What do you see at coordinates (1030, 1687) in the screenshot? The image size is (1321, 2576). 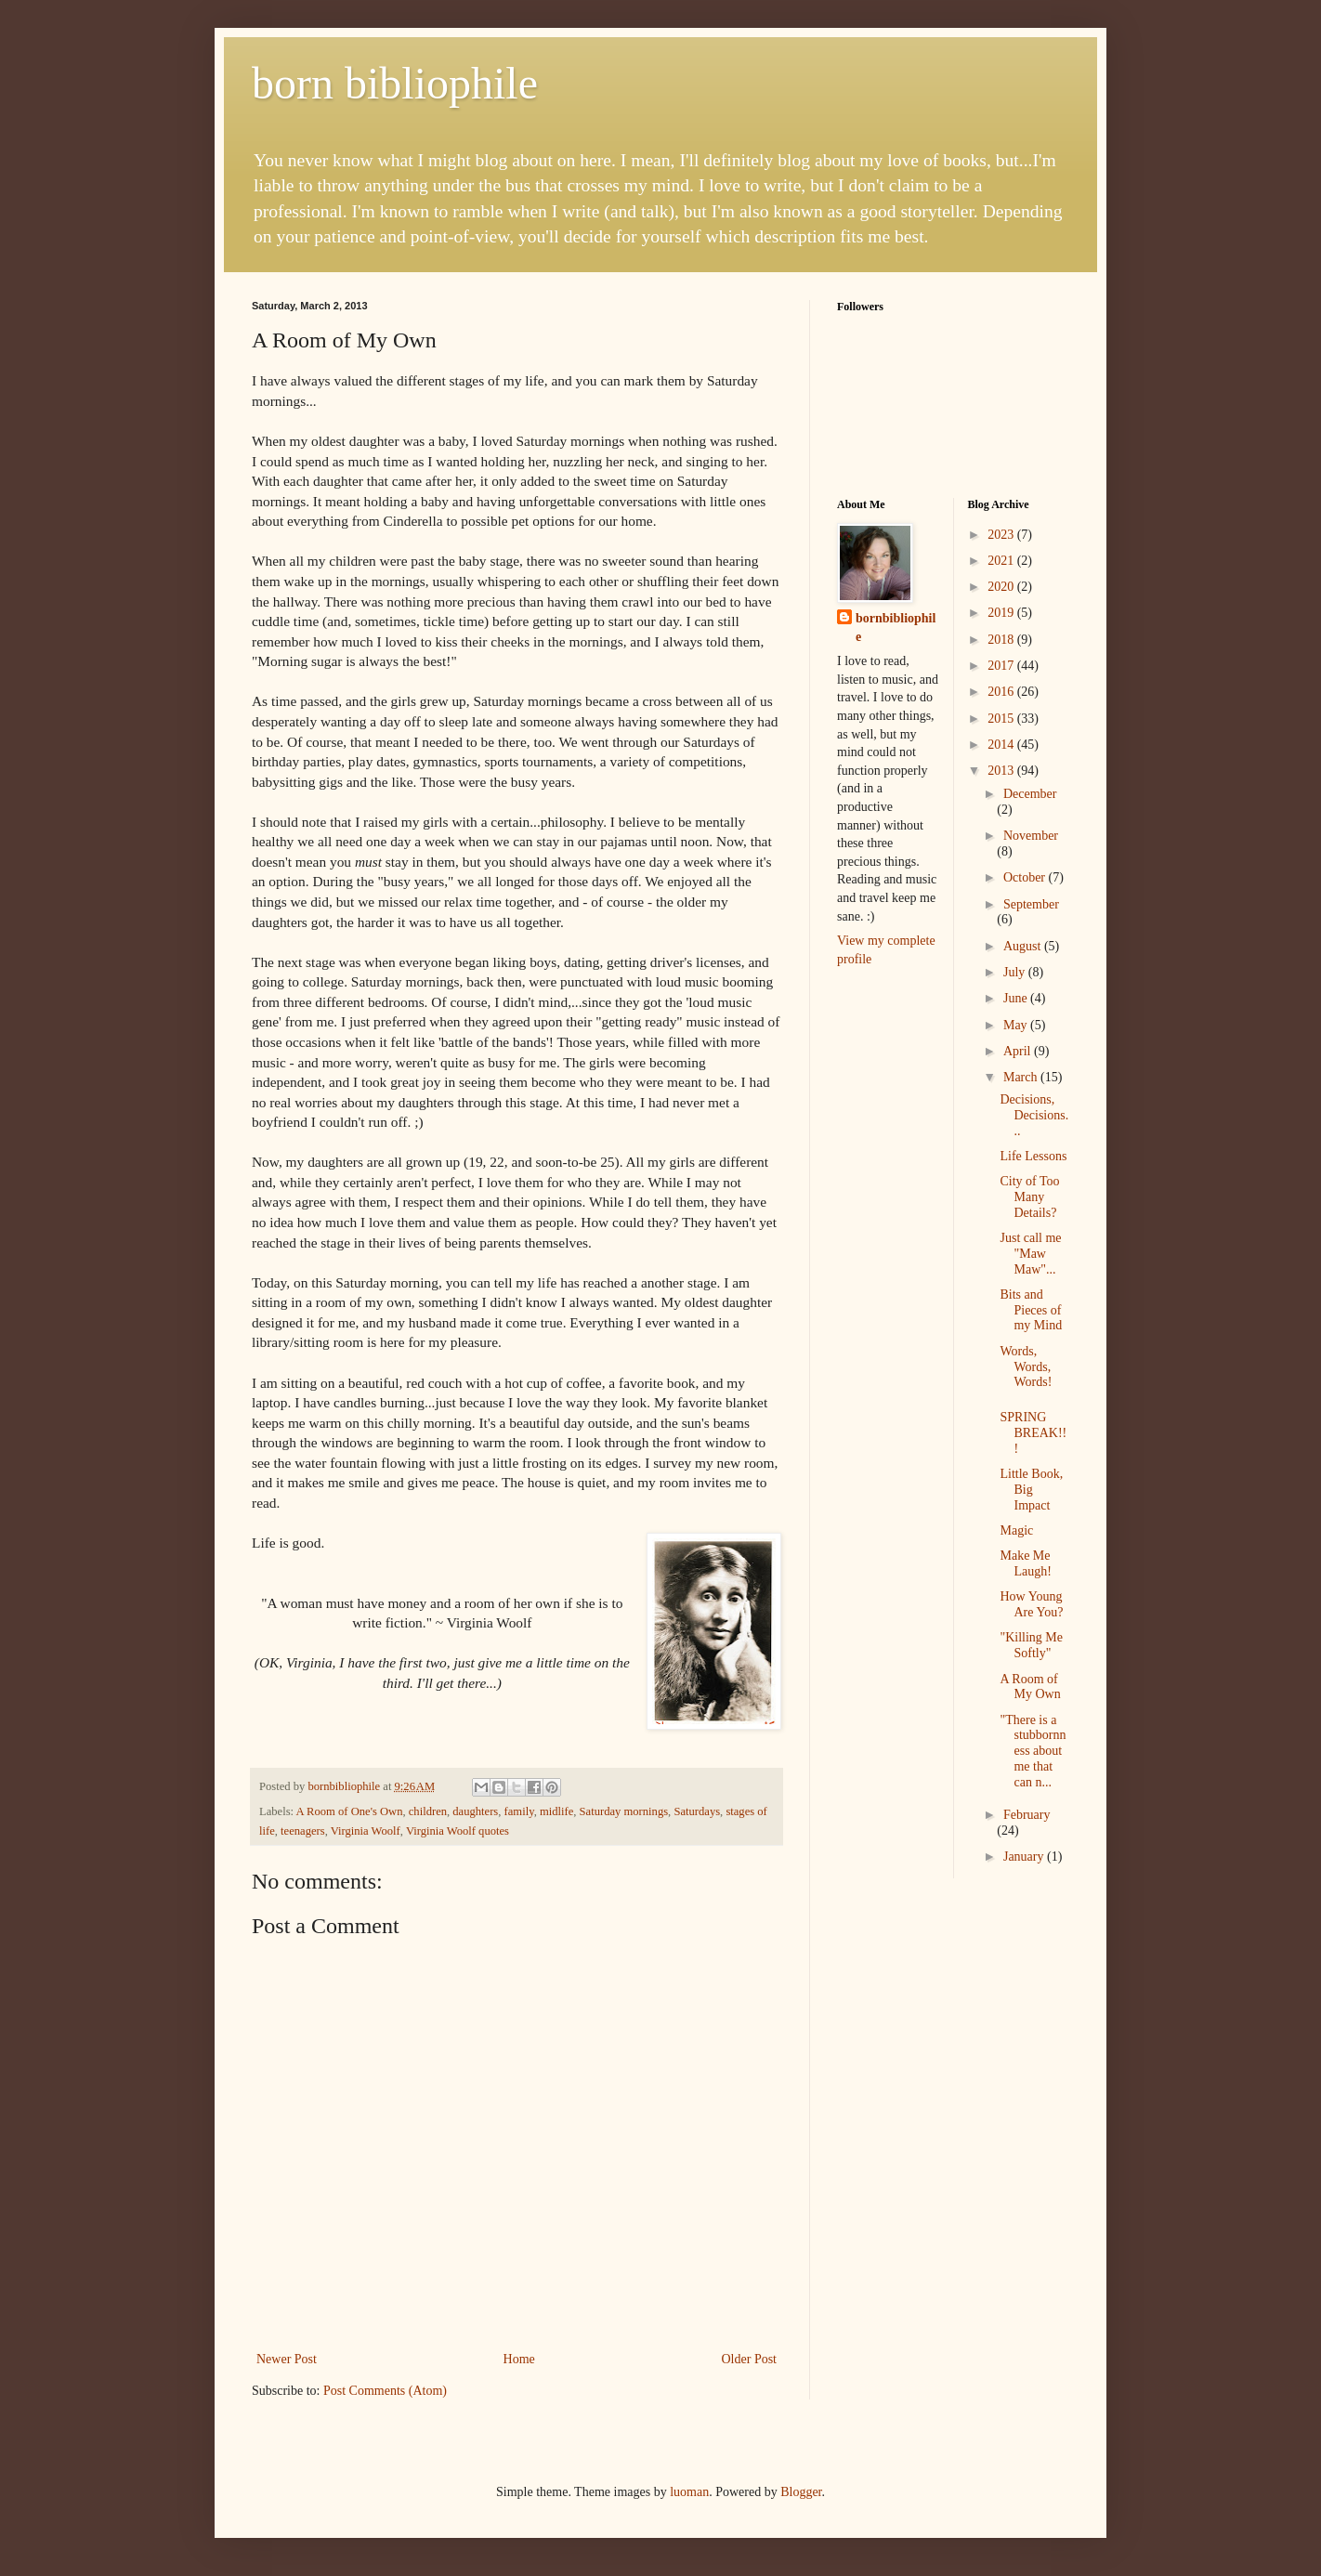 I see `A Room of My Own` at bounding box center [1030, 1687].